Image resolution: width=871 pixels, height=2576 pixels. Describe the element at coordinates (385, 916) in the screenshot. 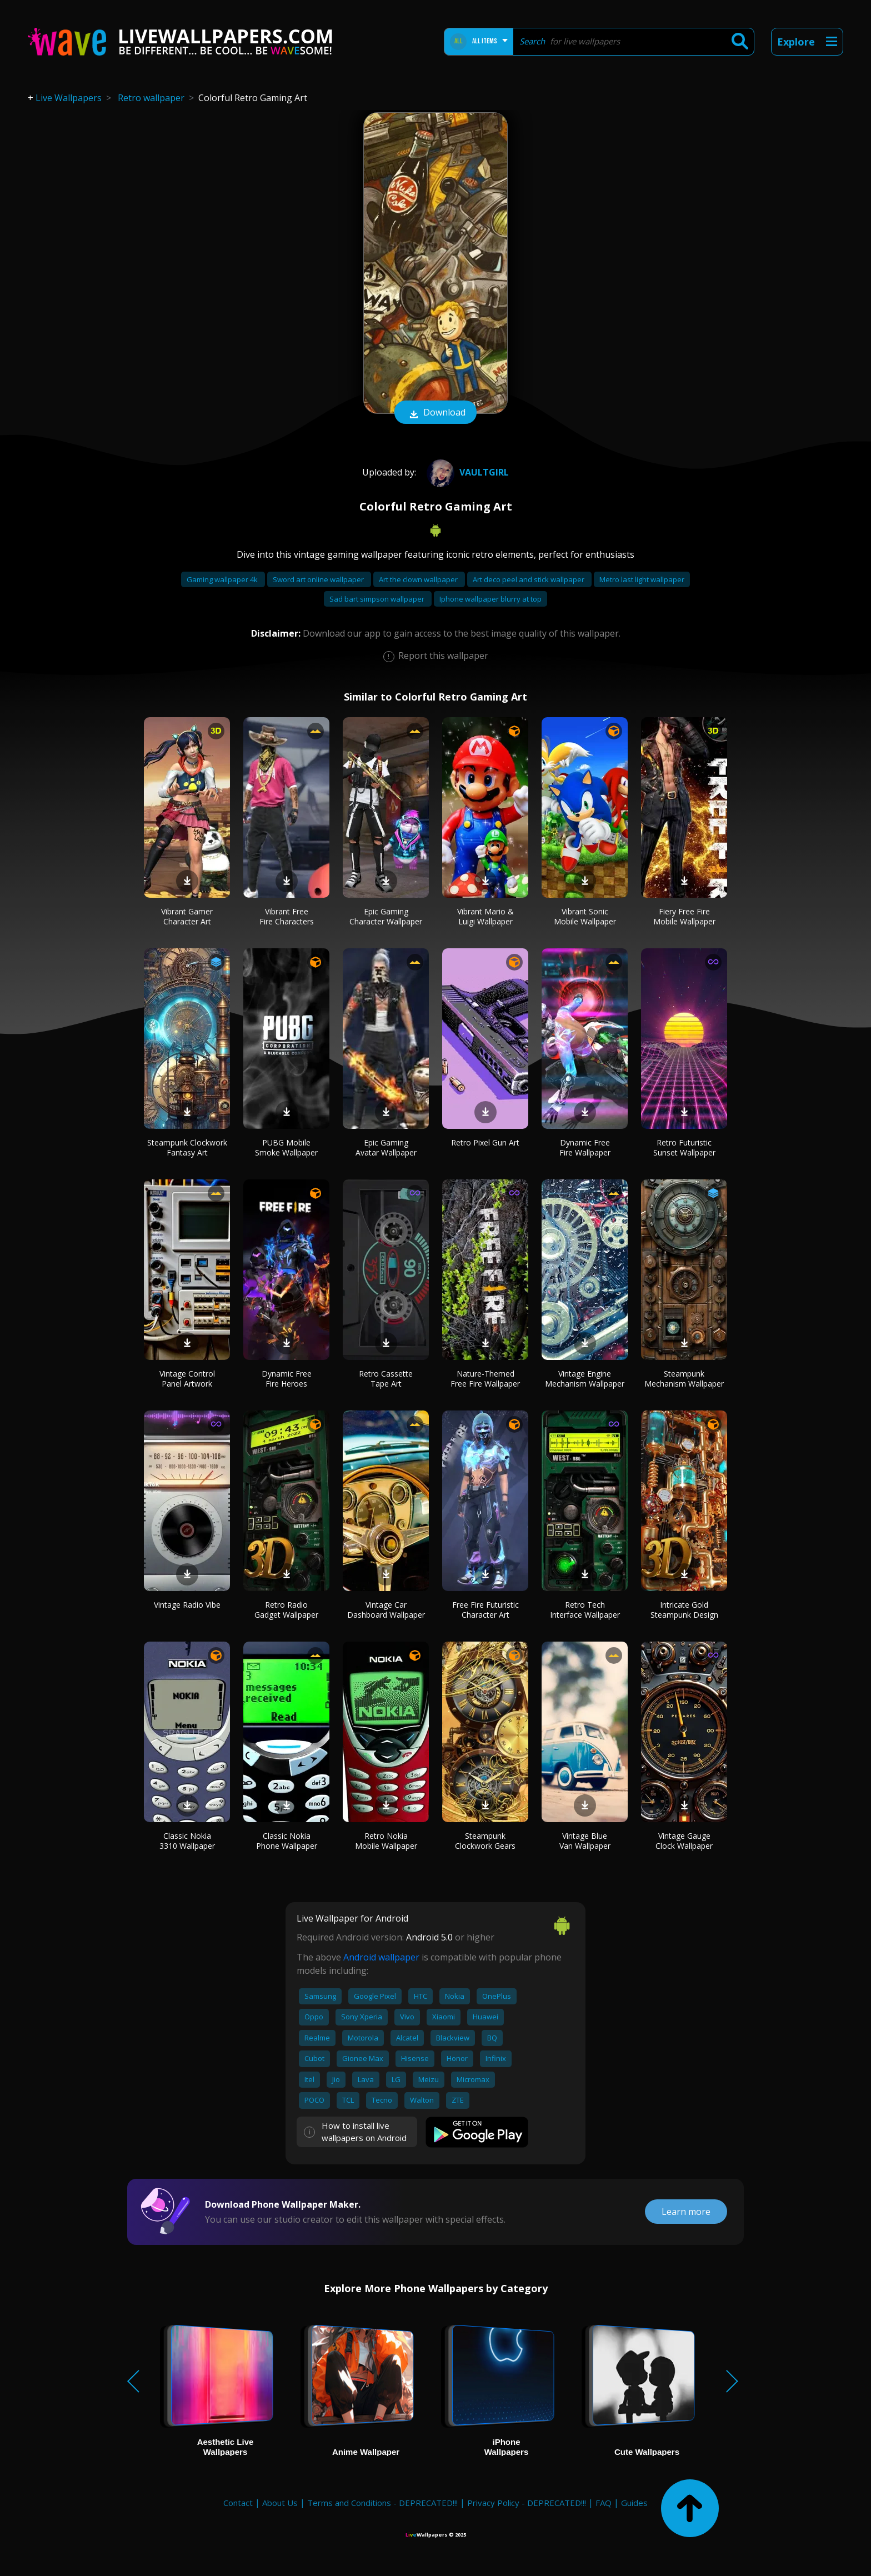

I see `Epic Gaming Character Wallpaper` at that location.